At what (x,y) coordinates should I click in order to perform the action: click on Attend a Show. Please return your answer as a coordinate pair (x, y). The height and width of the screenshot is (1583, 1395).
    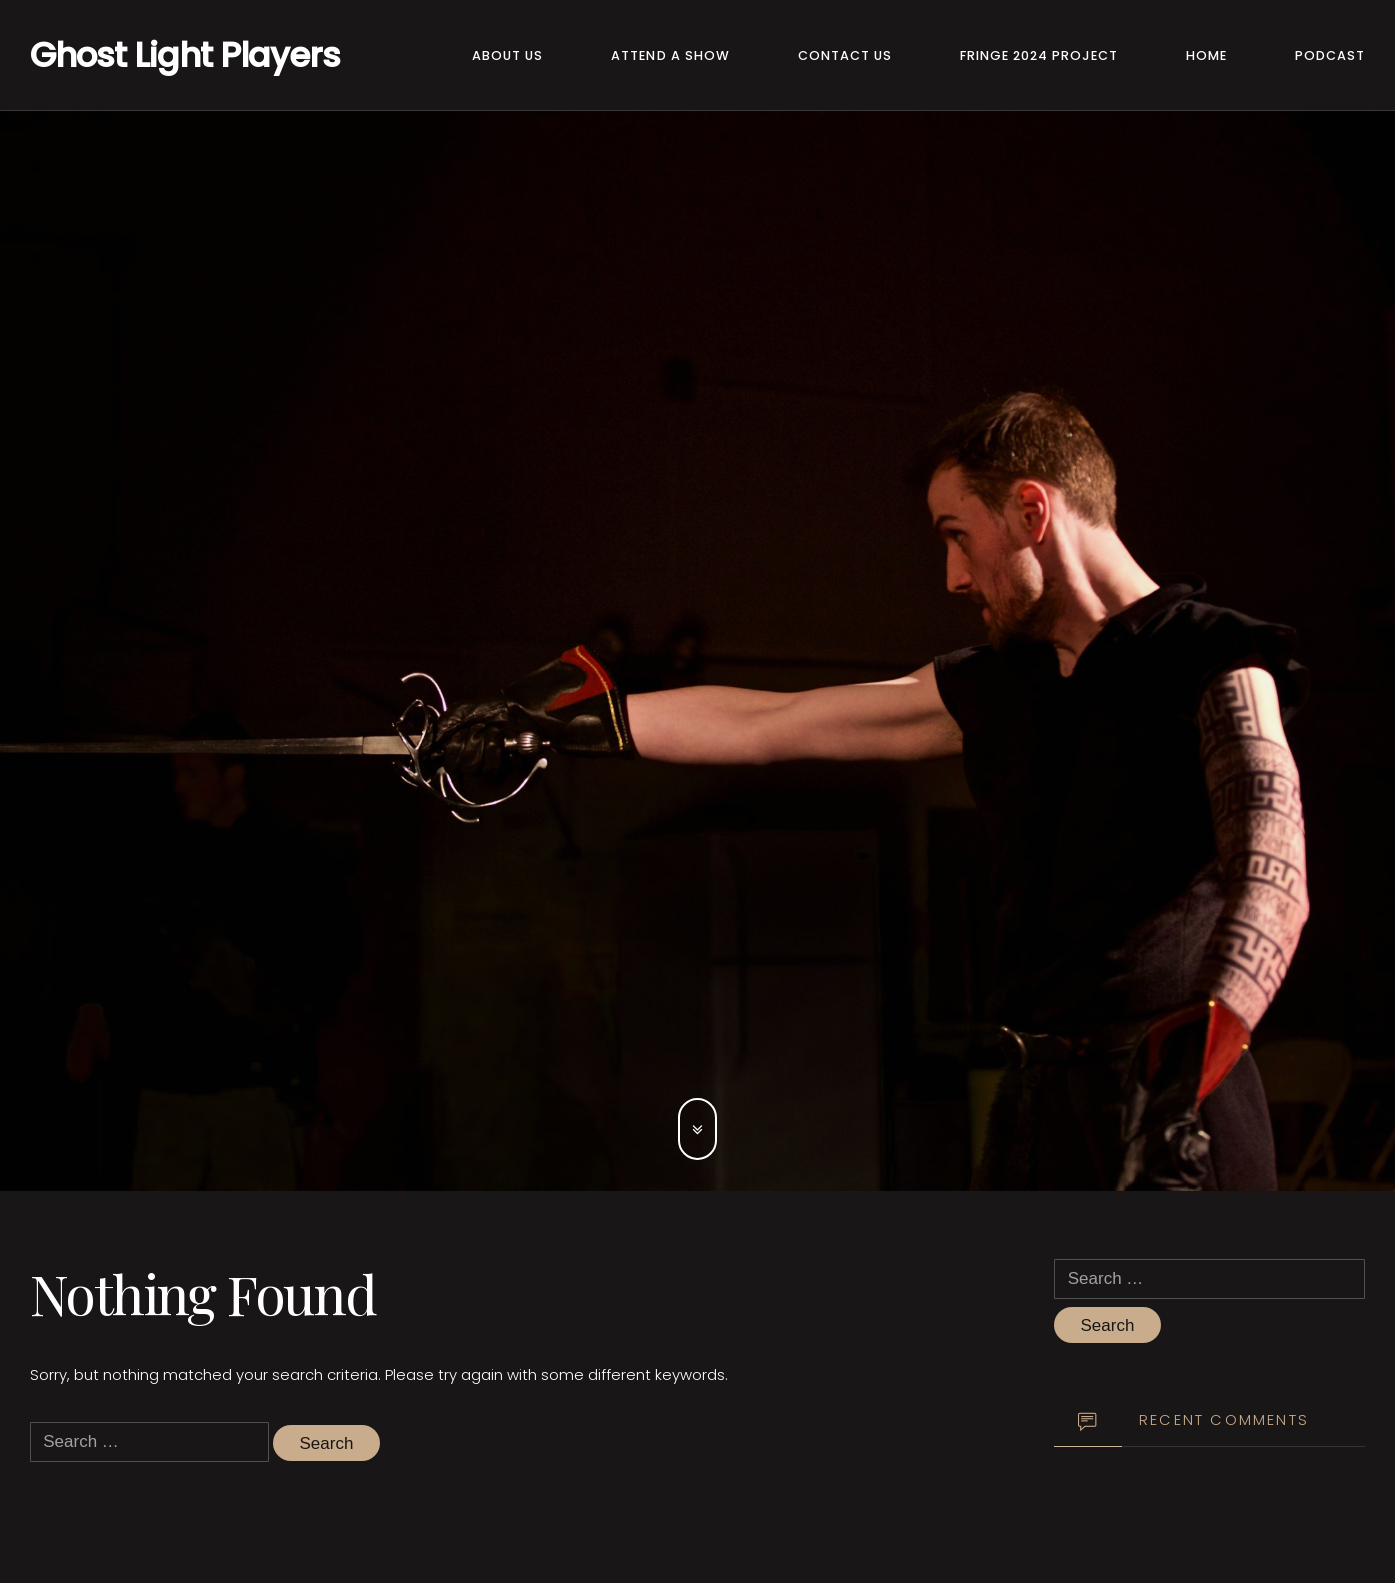
    Looking at the image, I should click on (670, 55).